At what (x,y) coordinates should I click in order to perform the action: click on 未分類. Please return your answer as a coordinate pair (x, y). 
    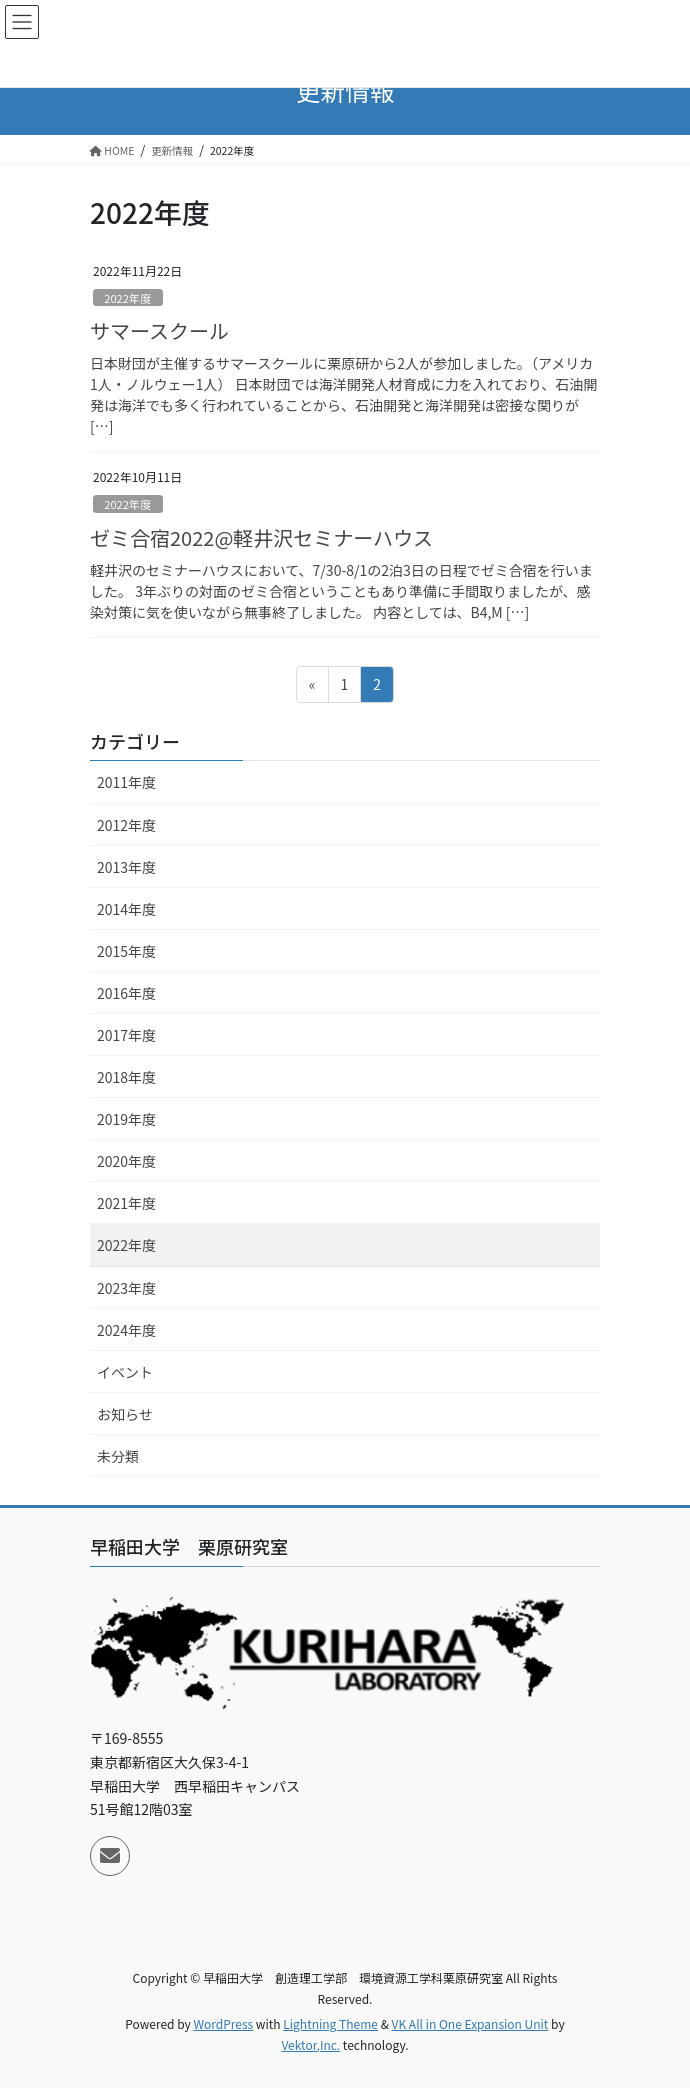
    Looking at the image, I should click on (118, 1456).